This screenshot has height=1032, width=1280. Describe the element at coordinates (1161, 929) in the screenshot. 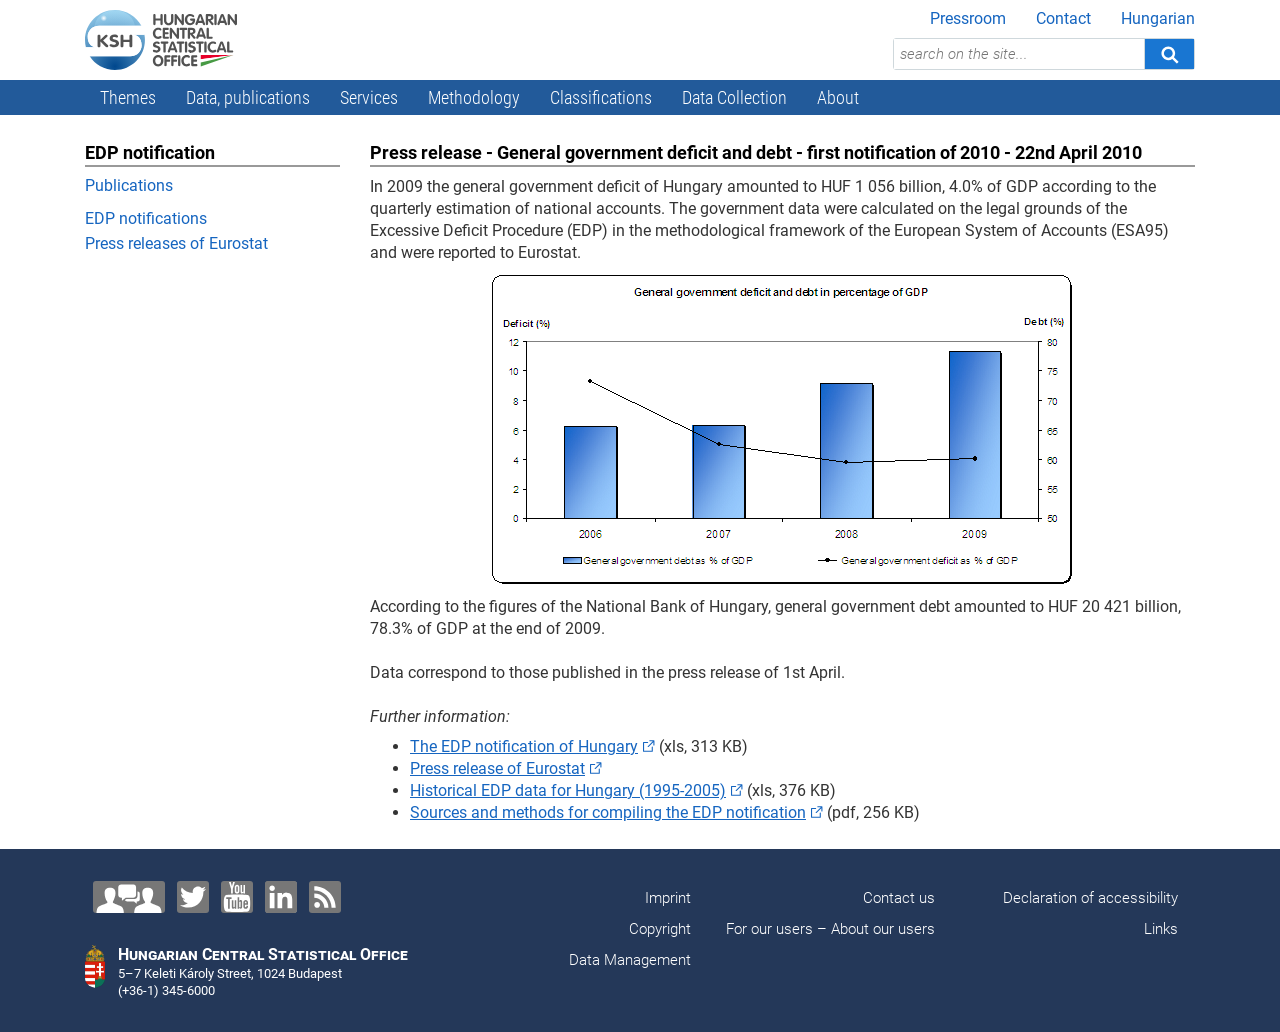

I see `Links` at that location.